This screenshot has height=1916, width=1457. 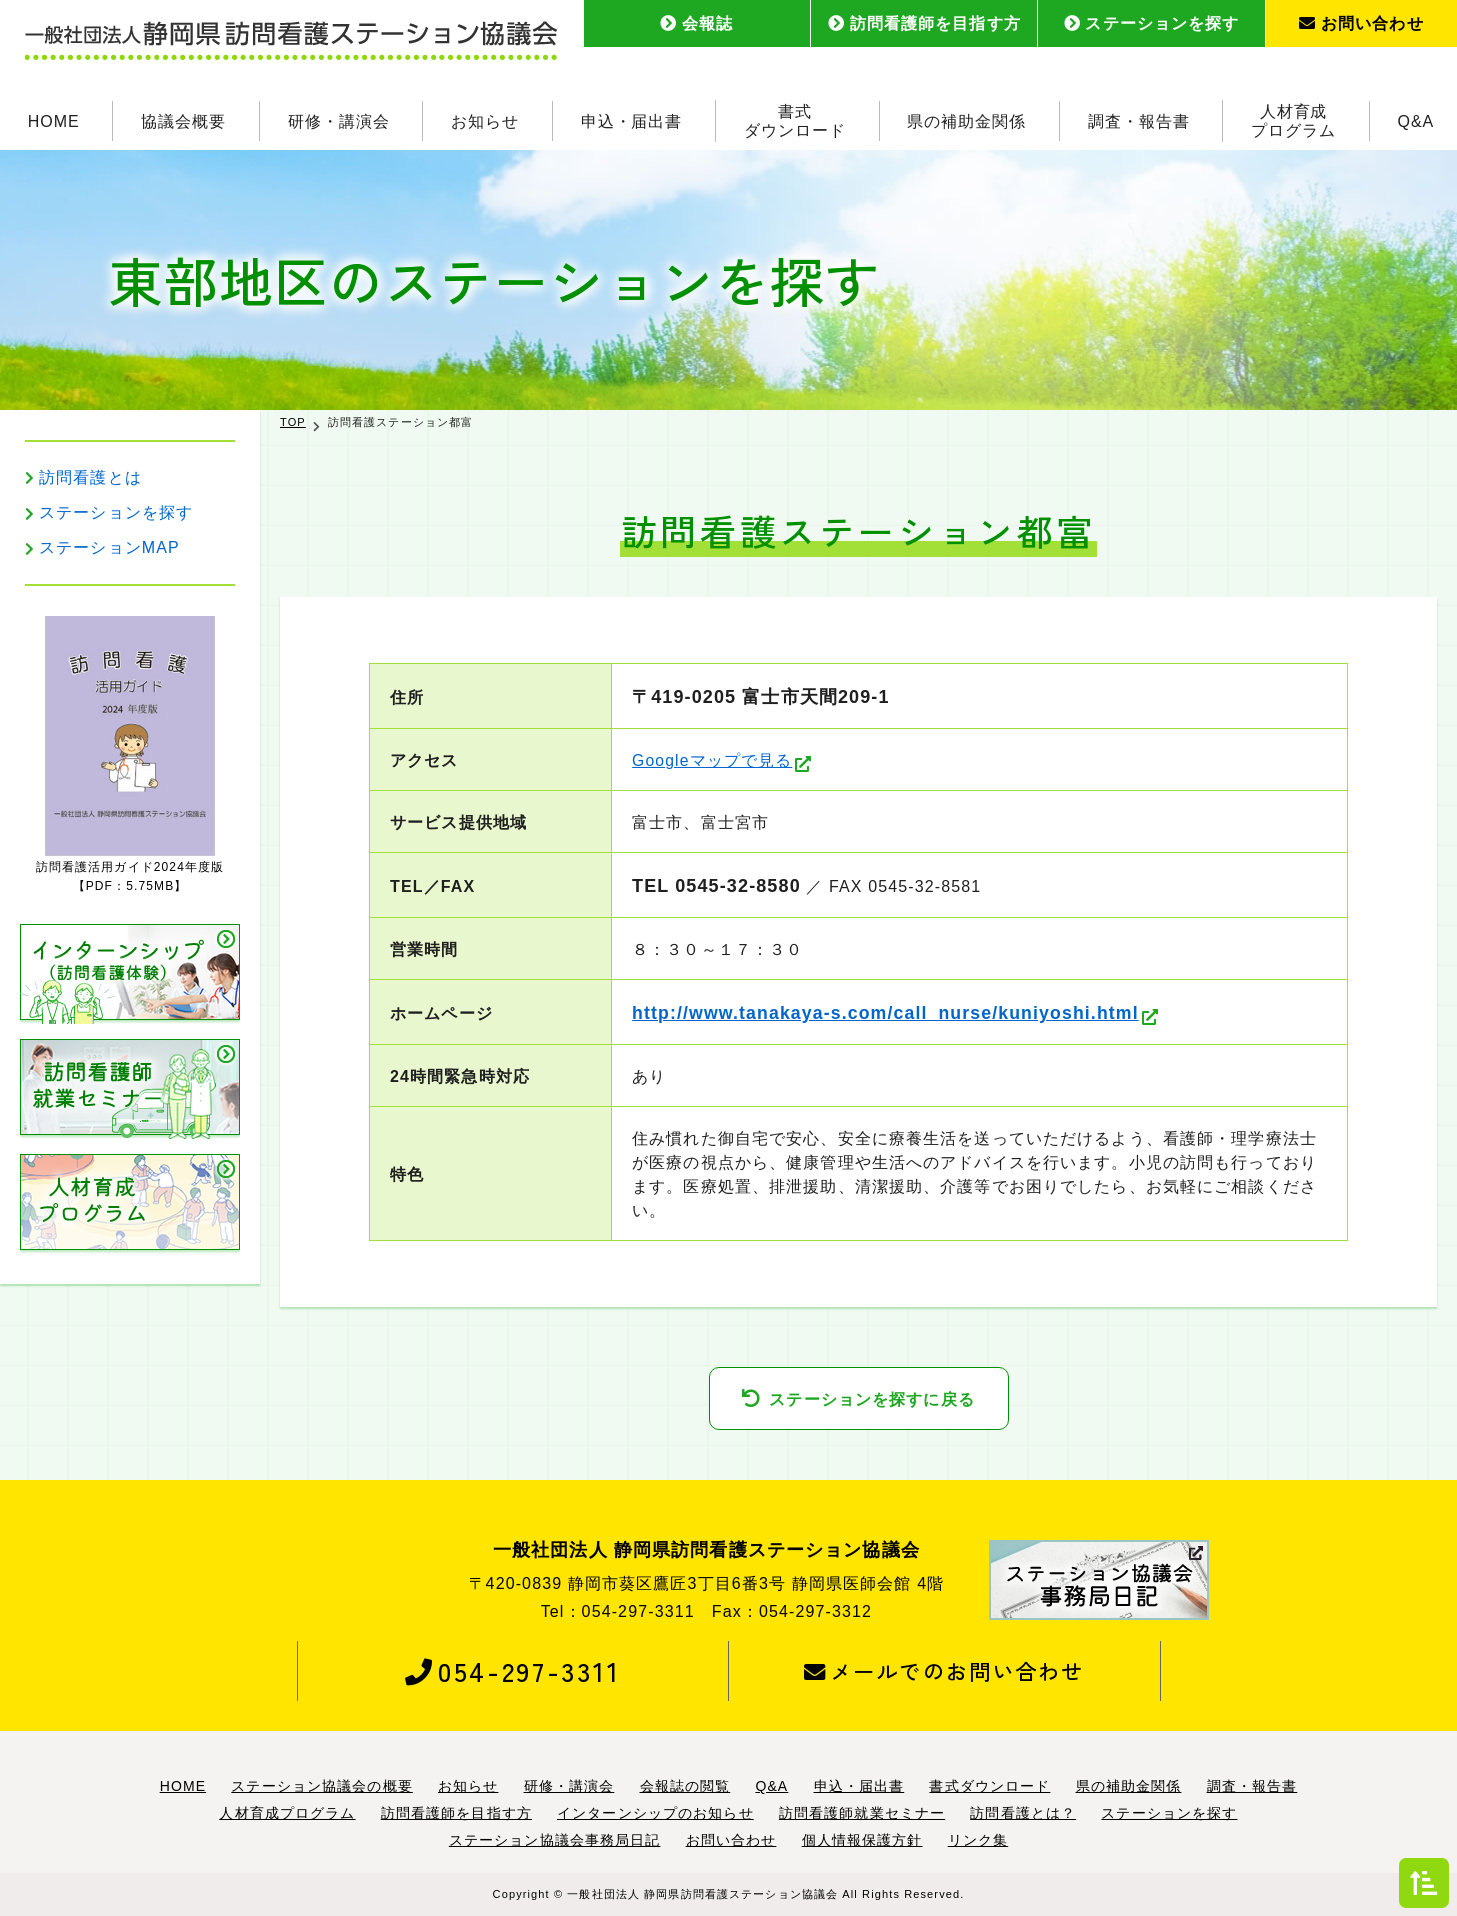 What do you see at coordinates (109, 547) in the screenshot?
I see `ステーションMAP` at bounding box center [109, 547].